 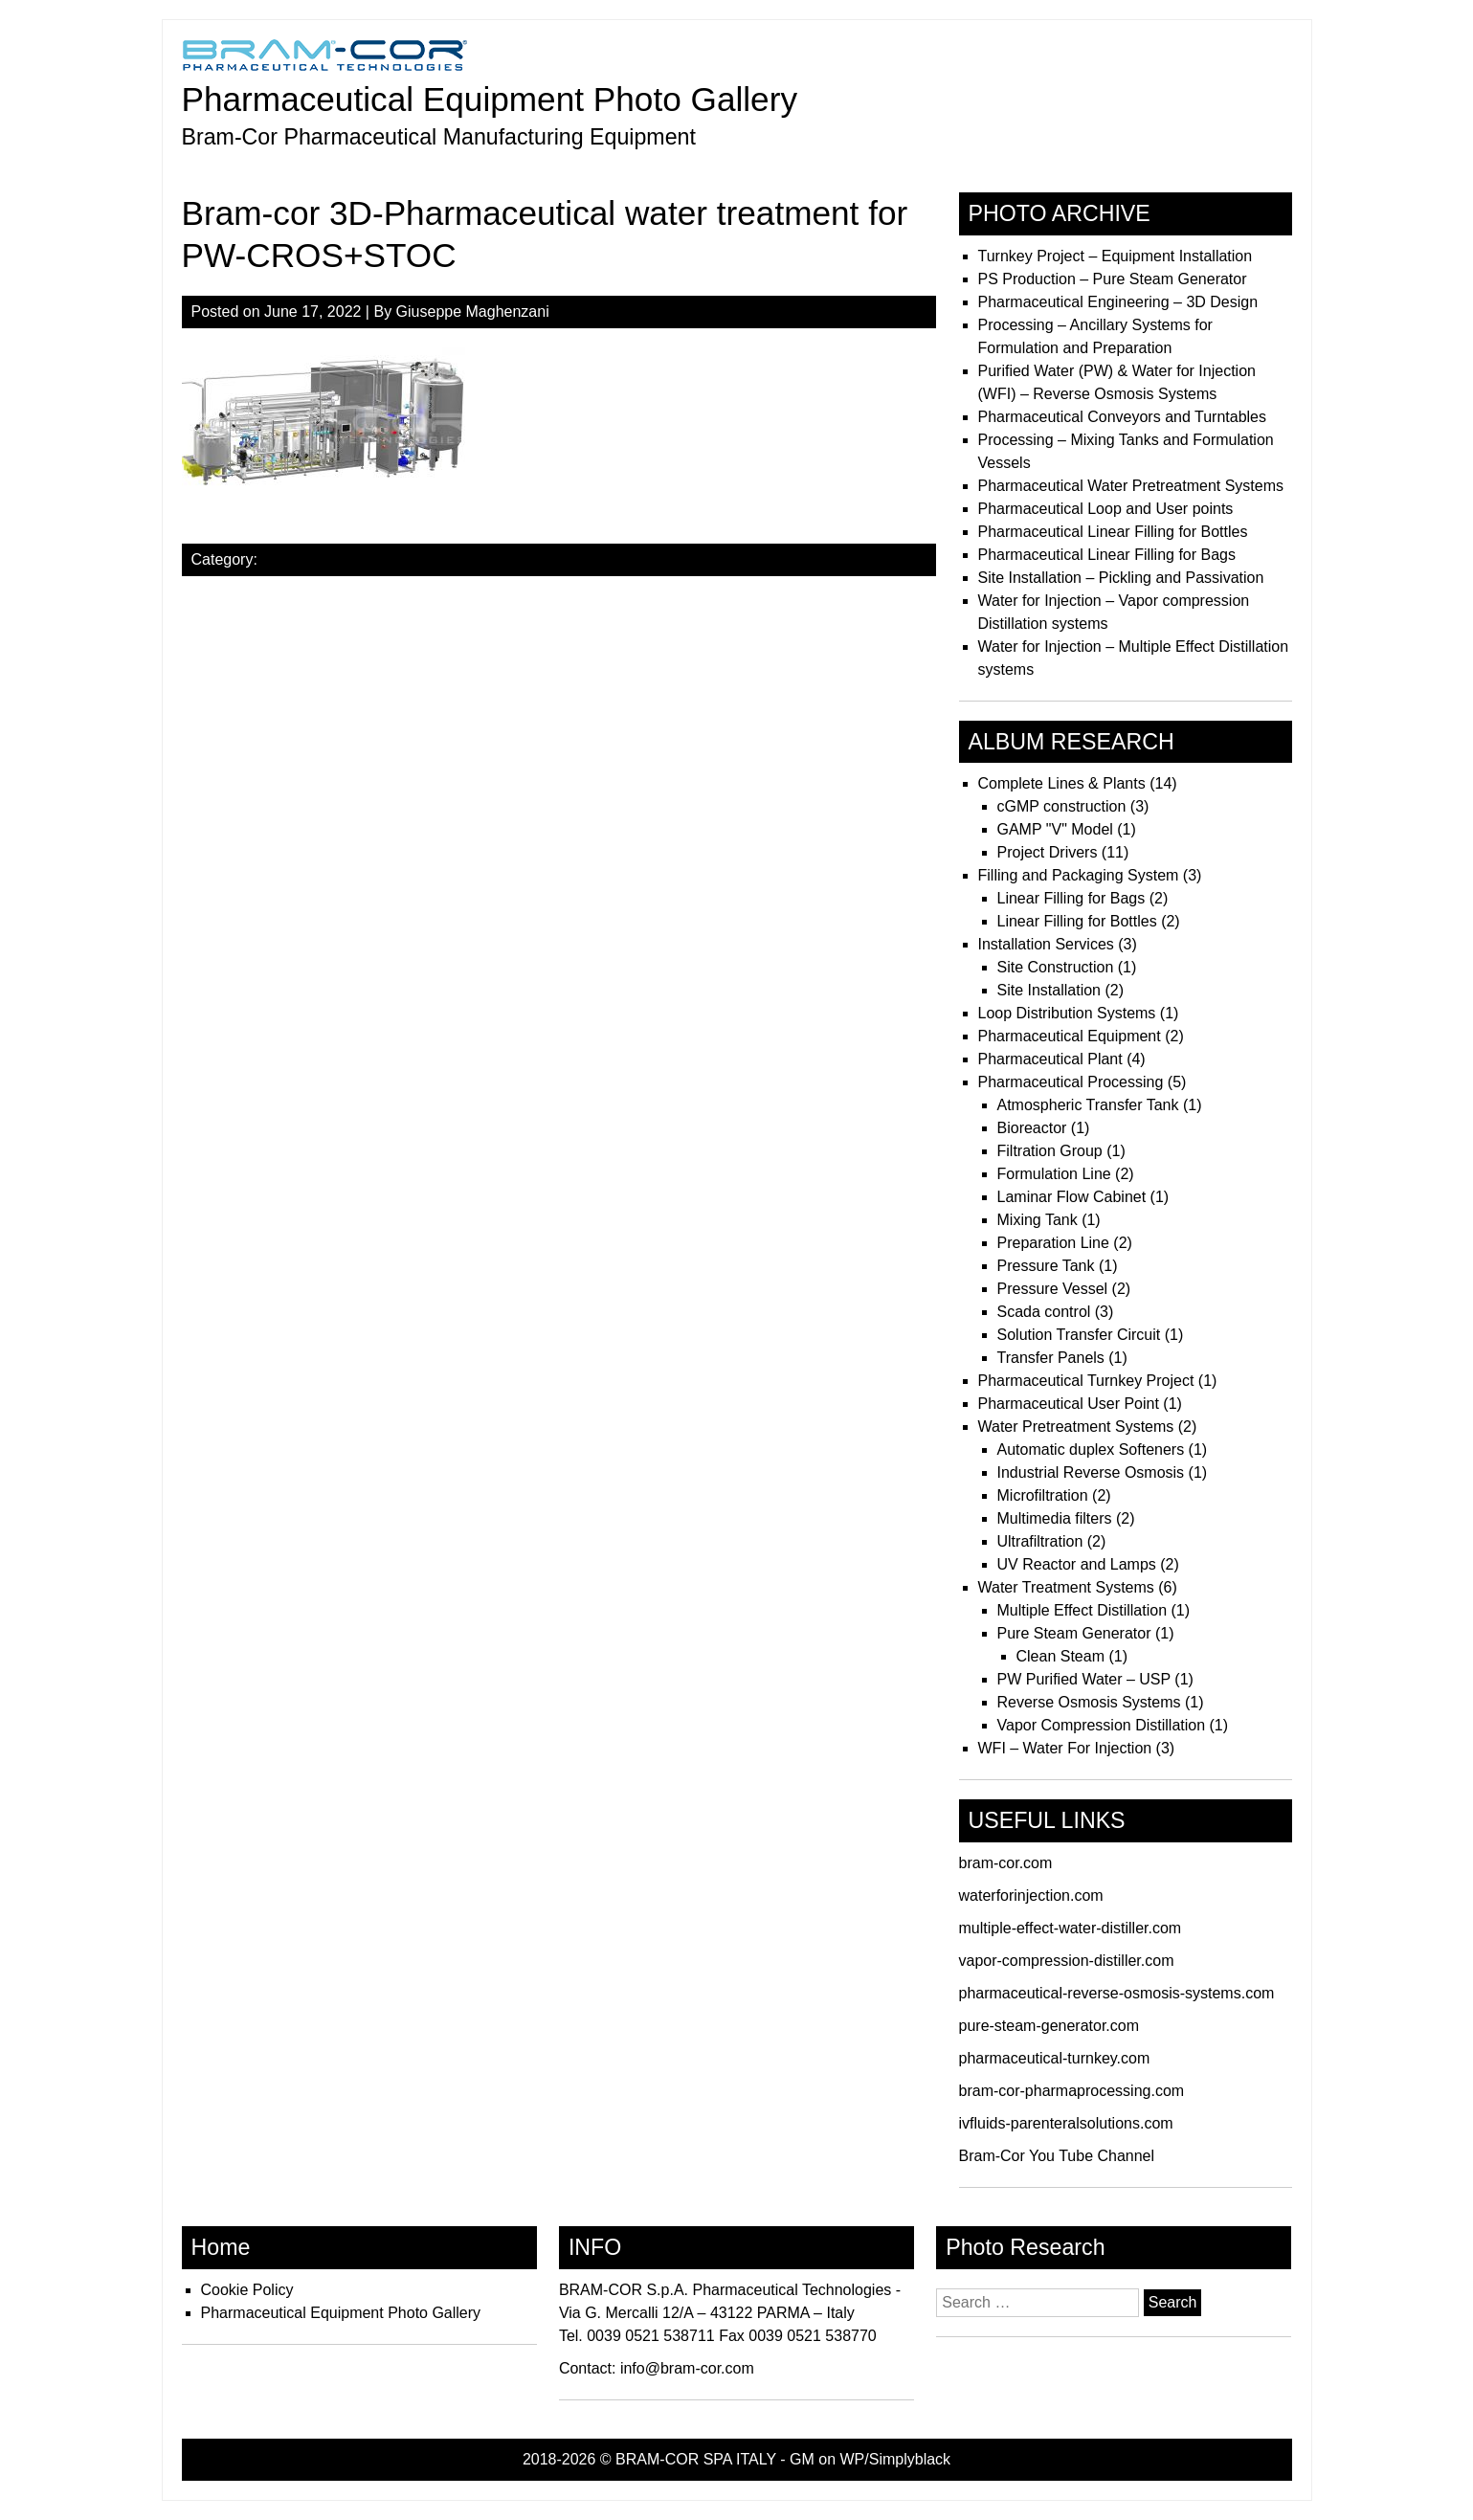 I want to click on Turnkey Project – Equipment Installation, so click(x=1115, y=256).